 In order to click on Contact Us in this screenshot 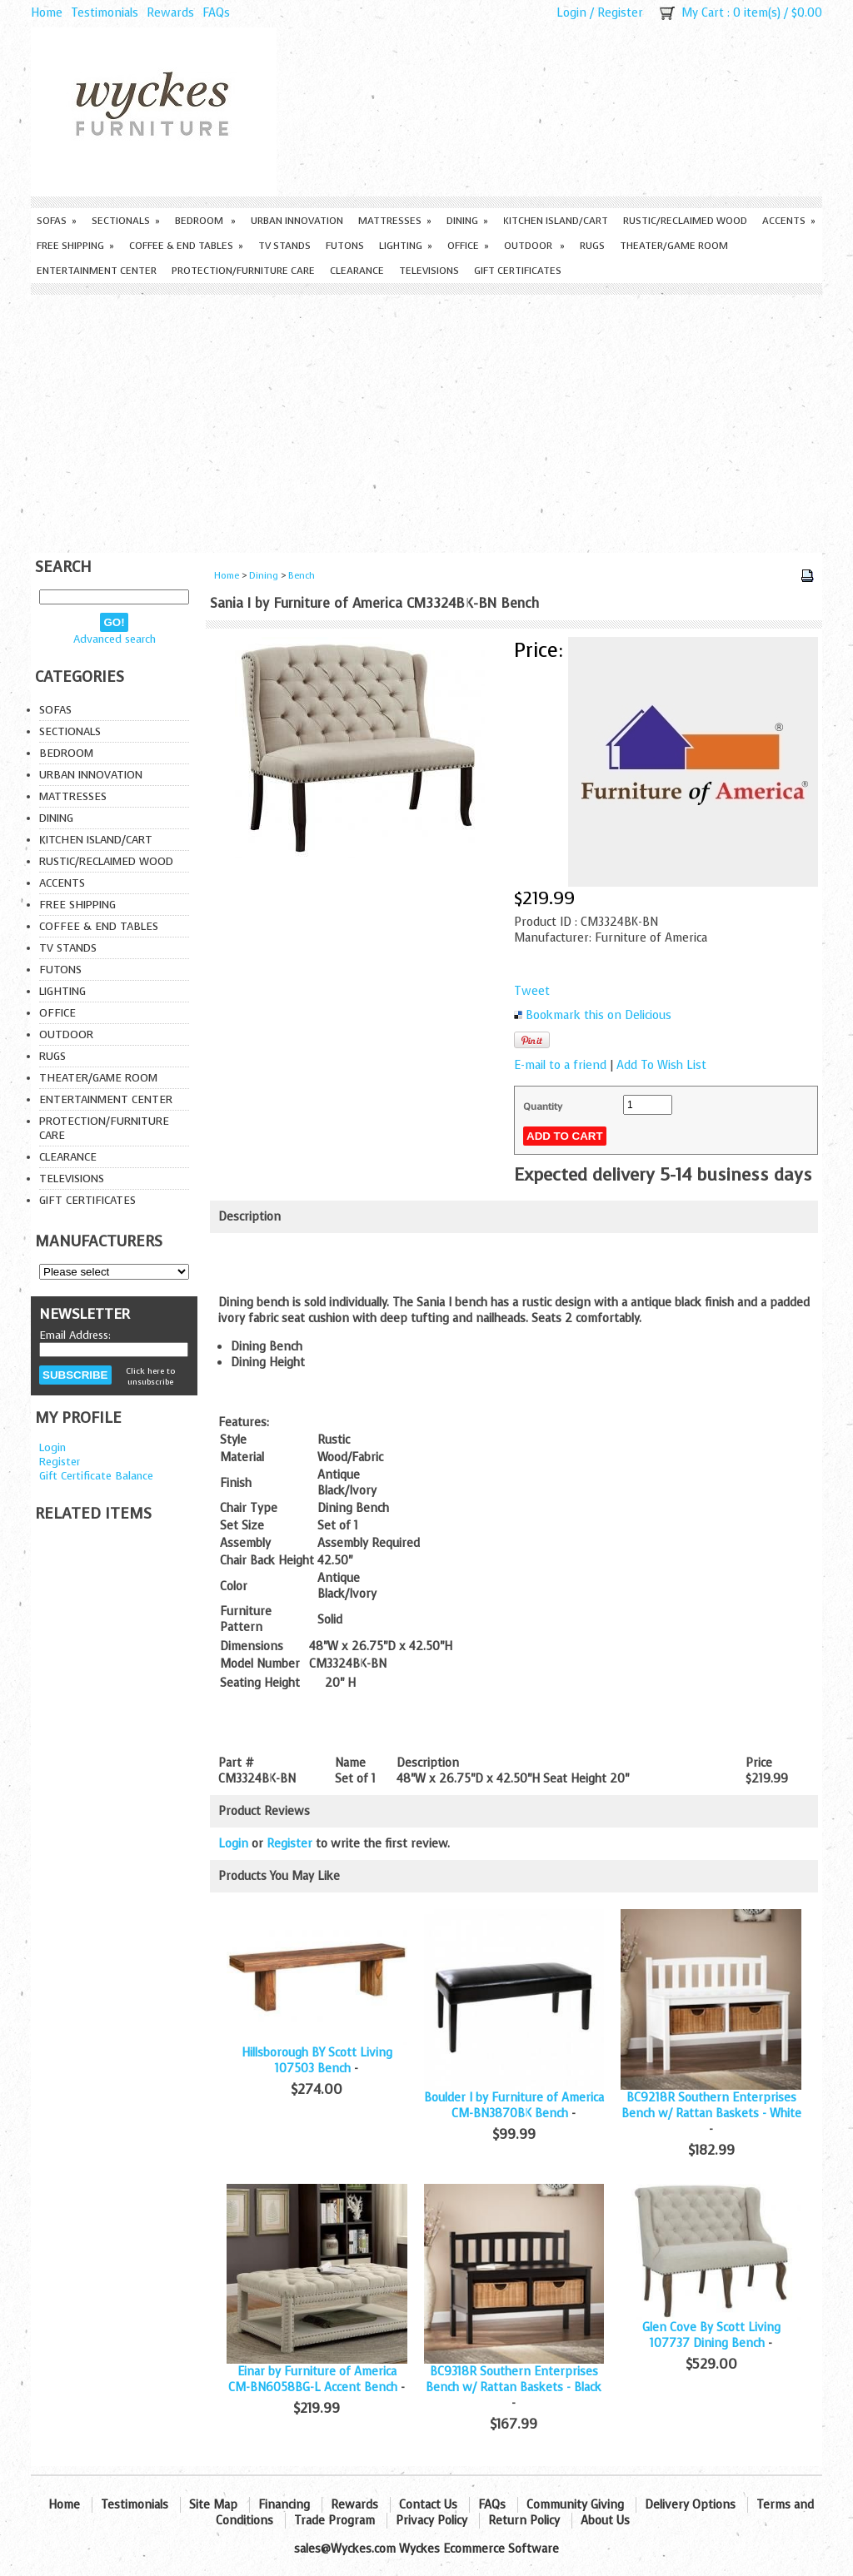, I will do `click(428, 2505)`.